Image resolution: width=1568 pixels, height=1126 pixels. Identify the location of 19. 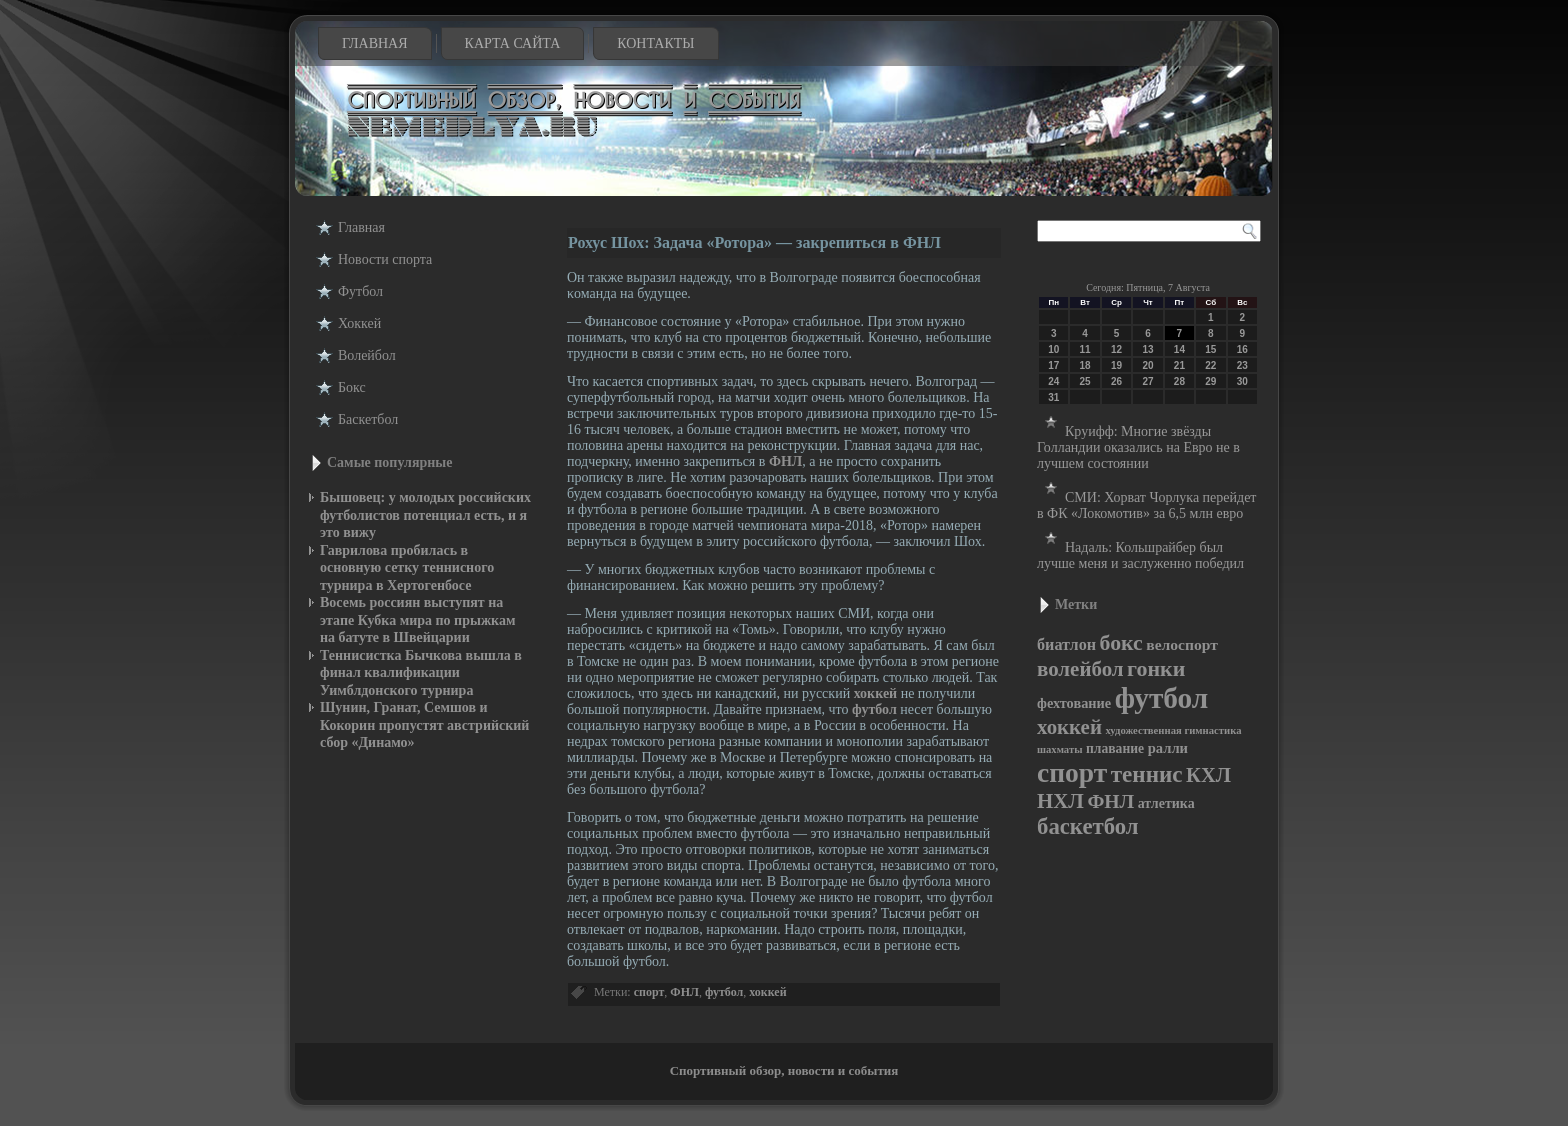
(1116, 365).